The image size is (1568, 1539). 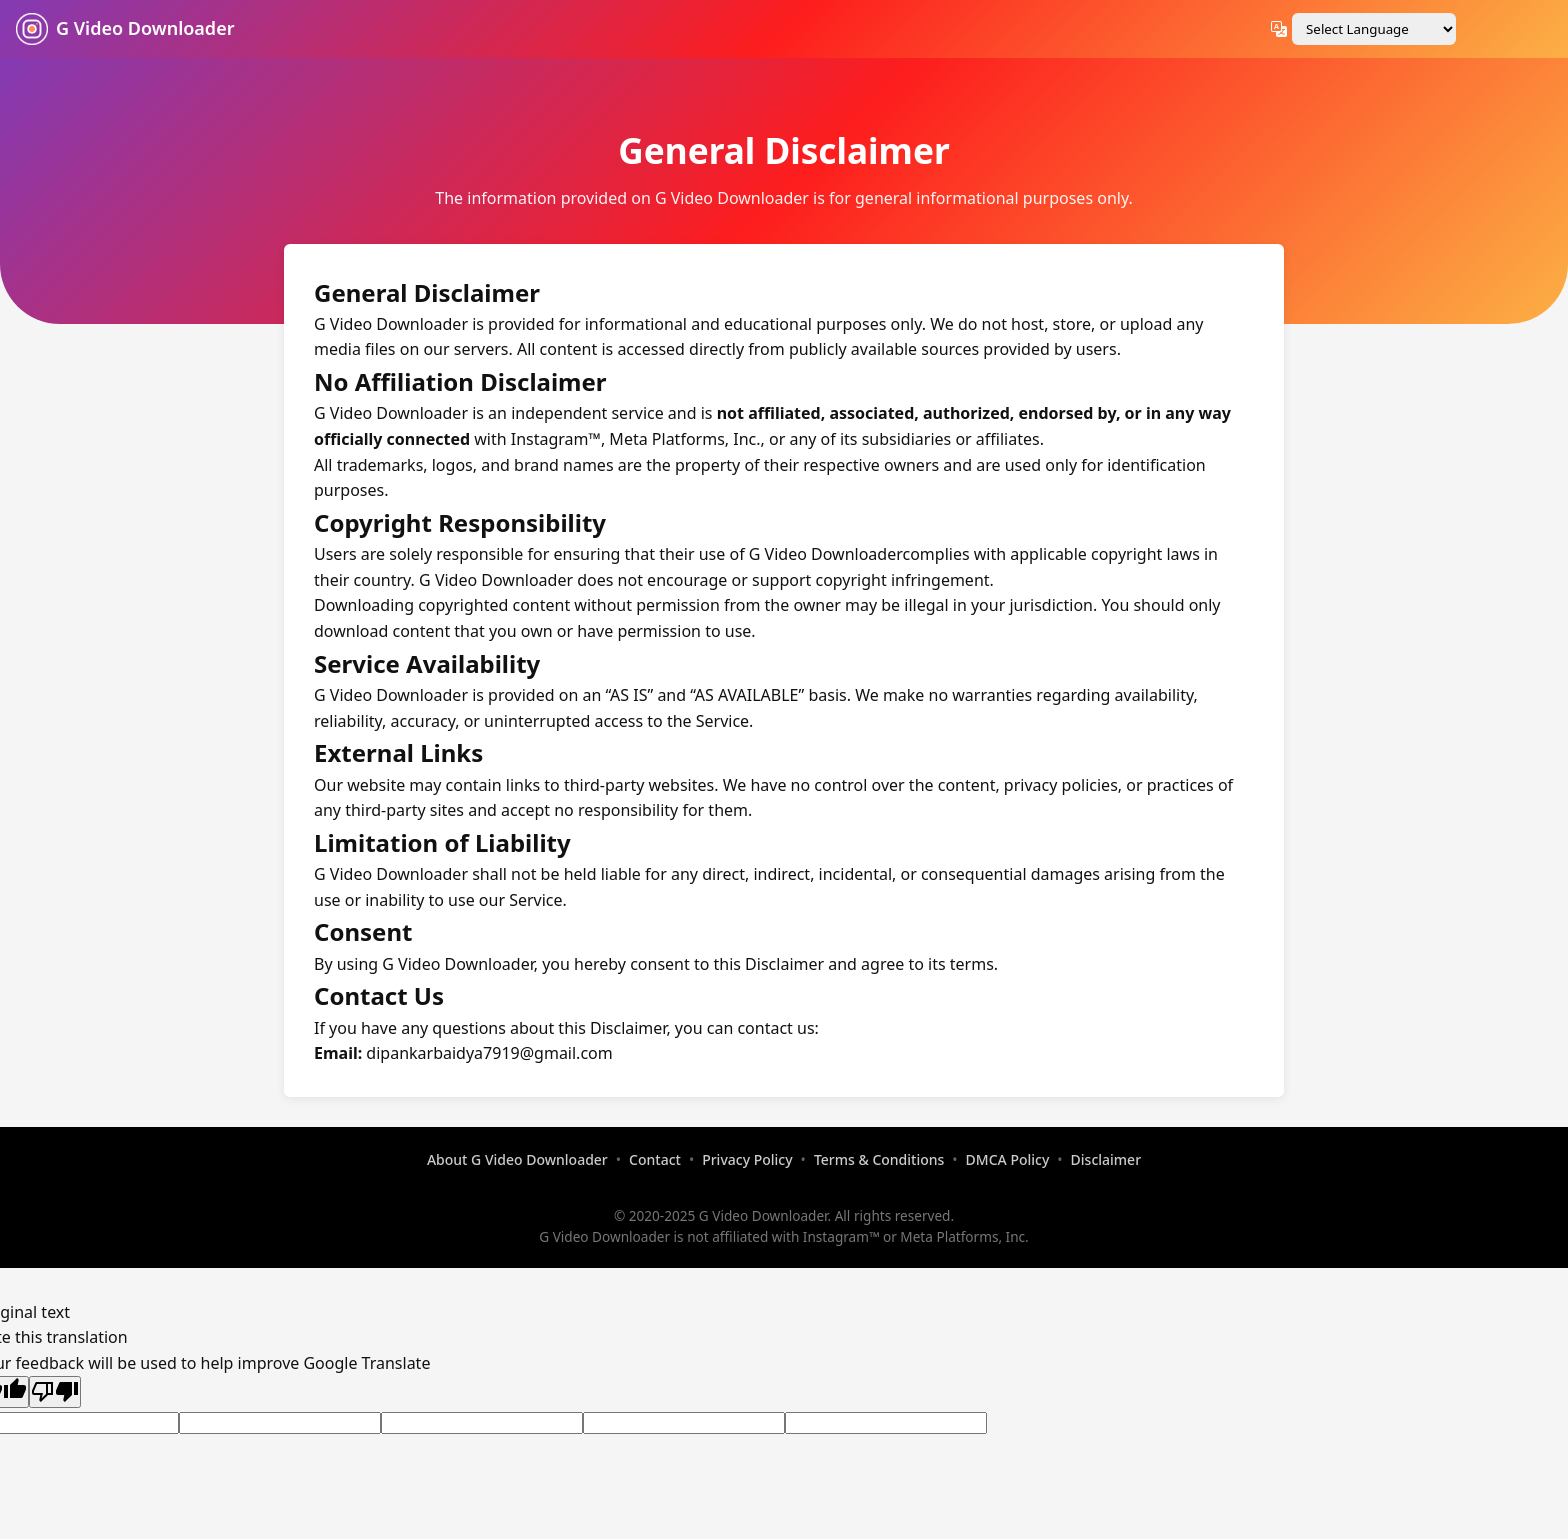 I want to click on [Language Translate Widget], so click(x=1374, y=29).